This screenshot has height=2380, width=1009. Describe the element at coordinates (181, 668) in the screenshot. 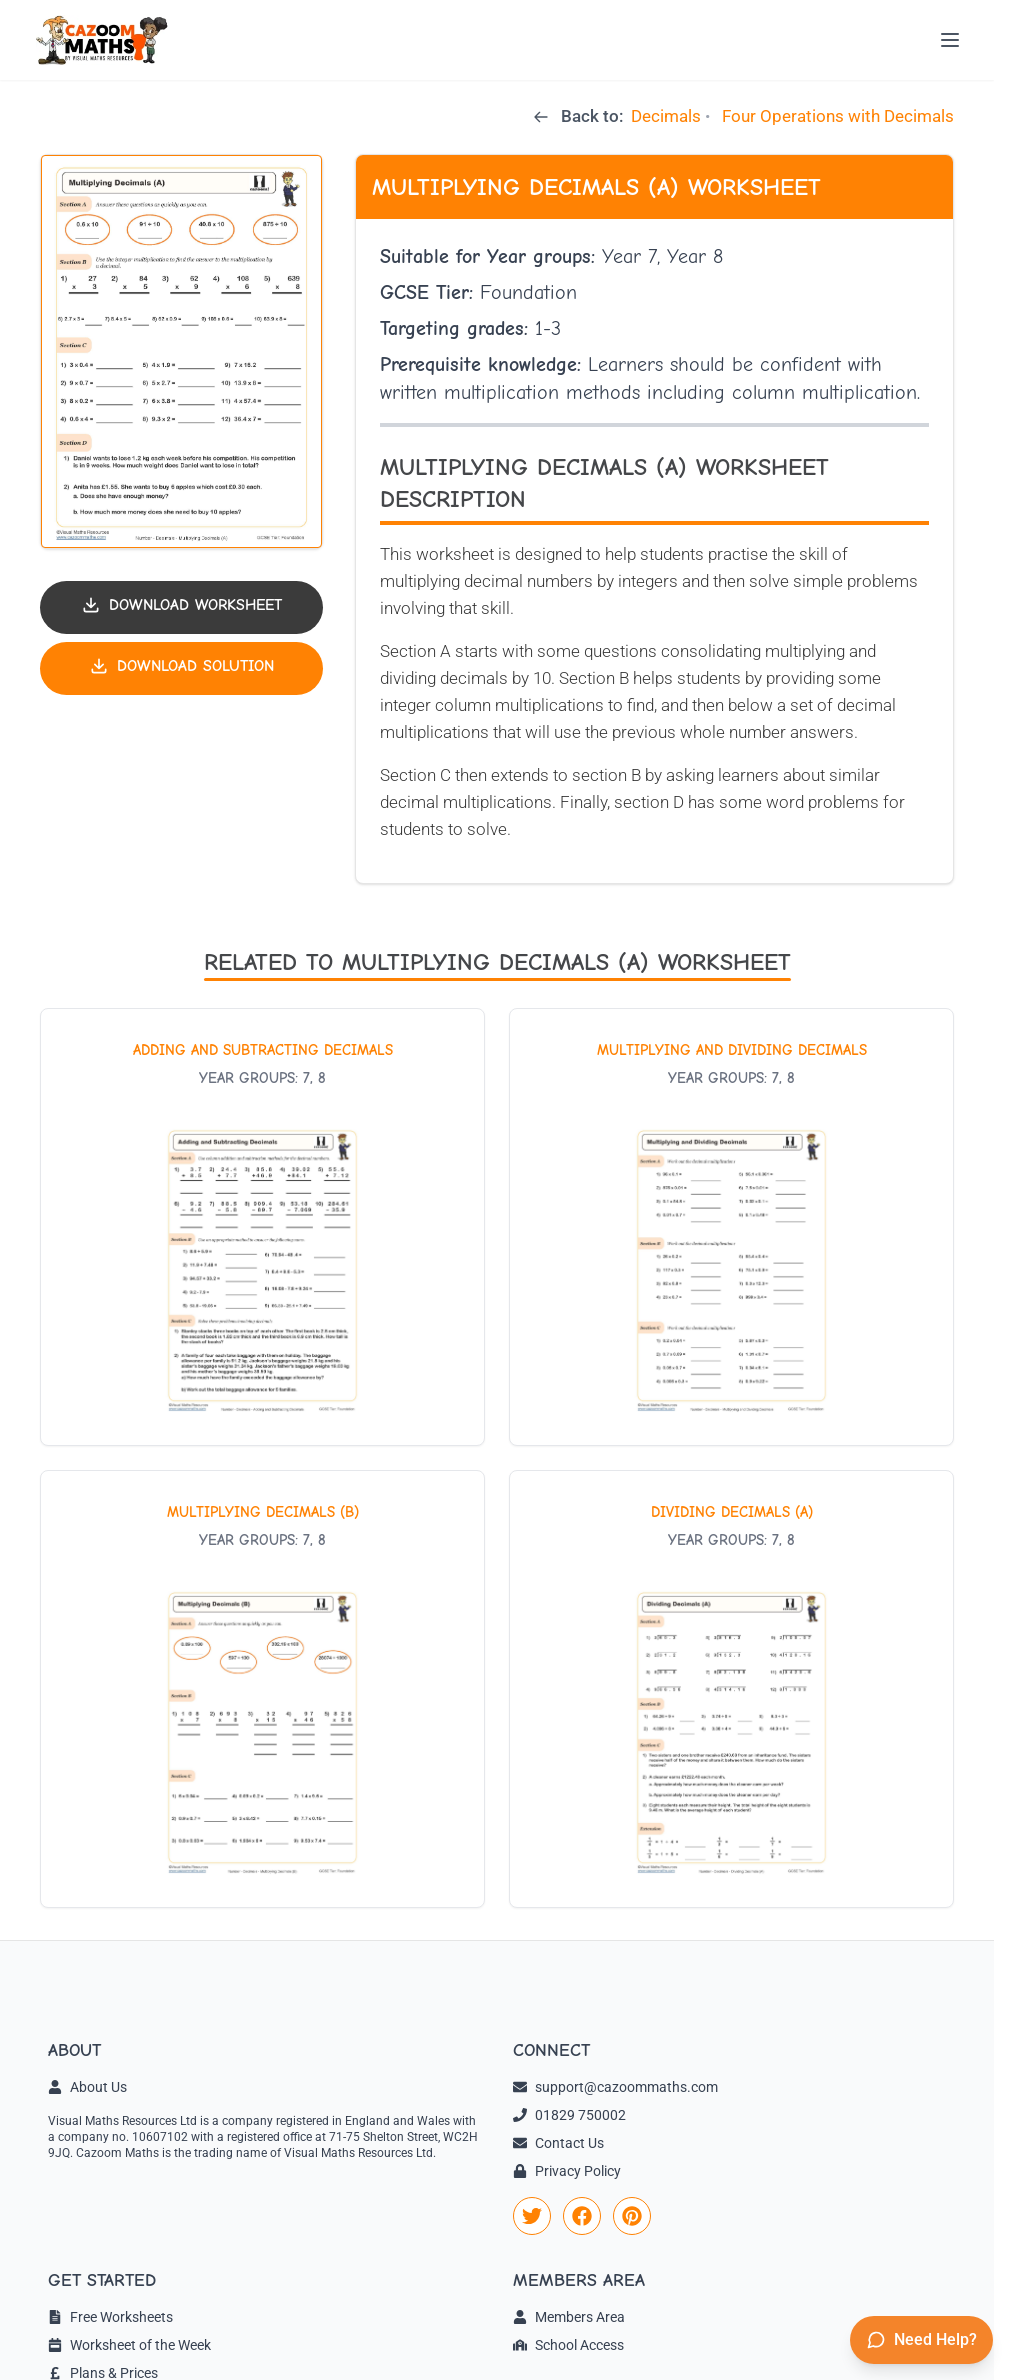

I see `[Download solution PDF]` at that location.